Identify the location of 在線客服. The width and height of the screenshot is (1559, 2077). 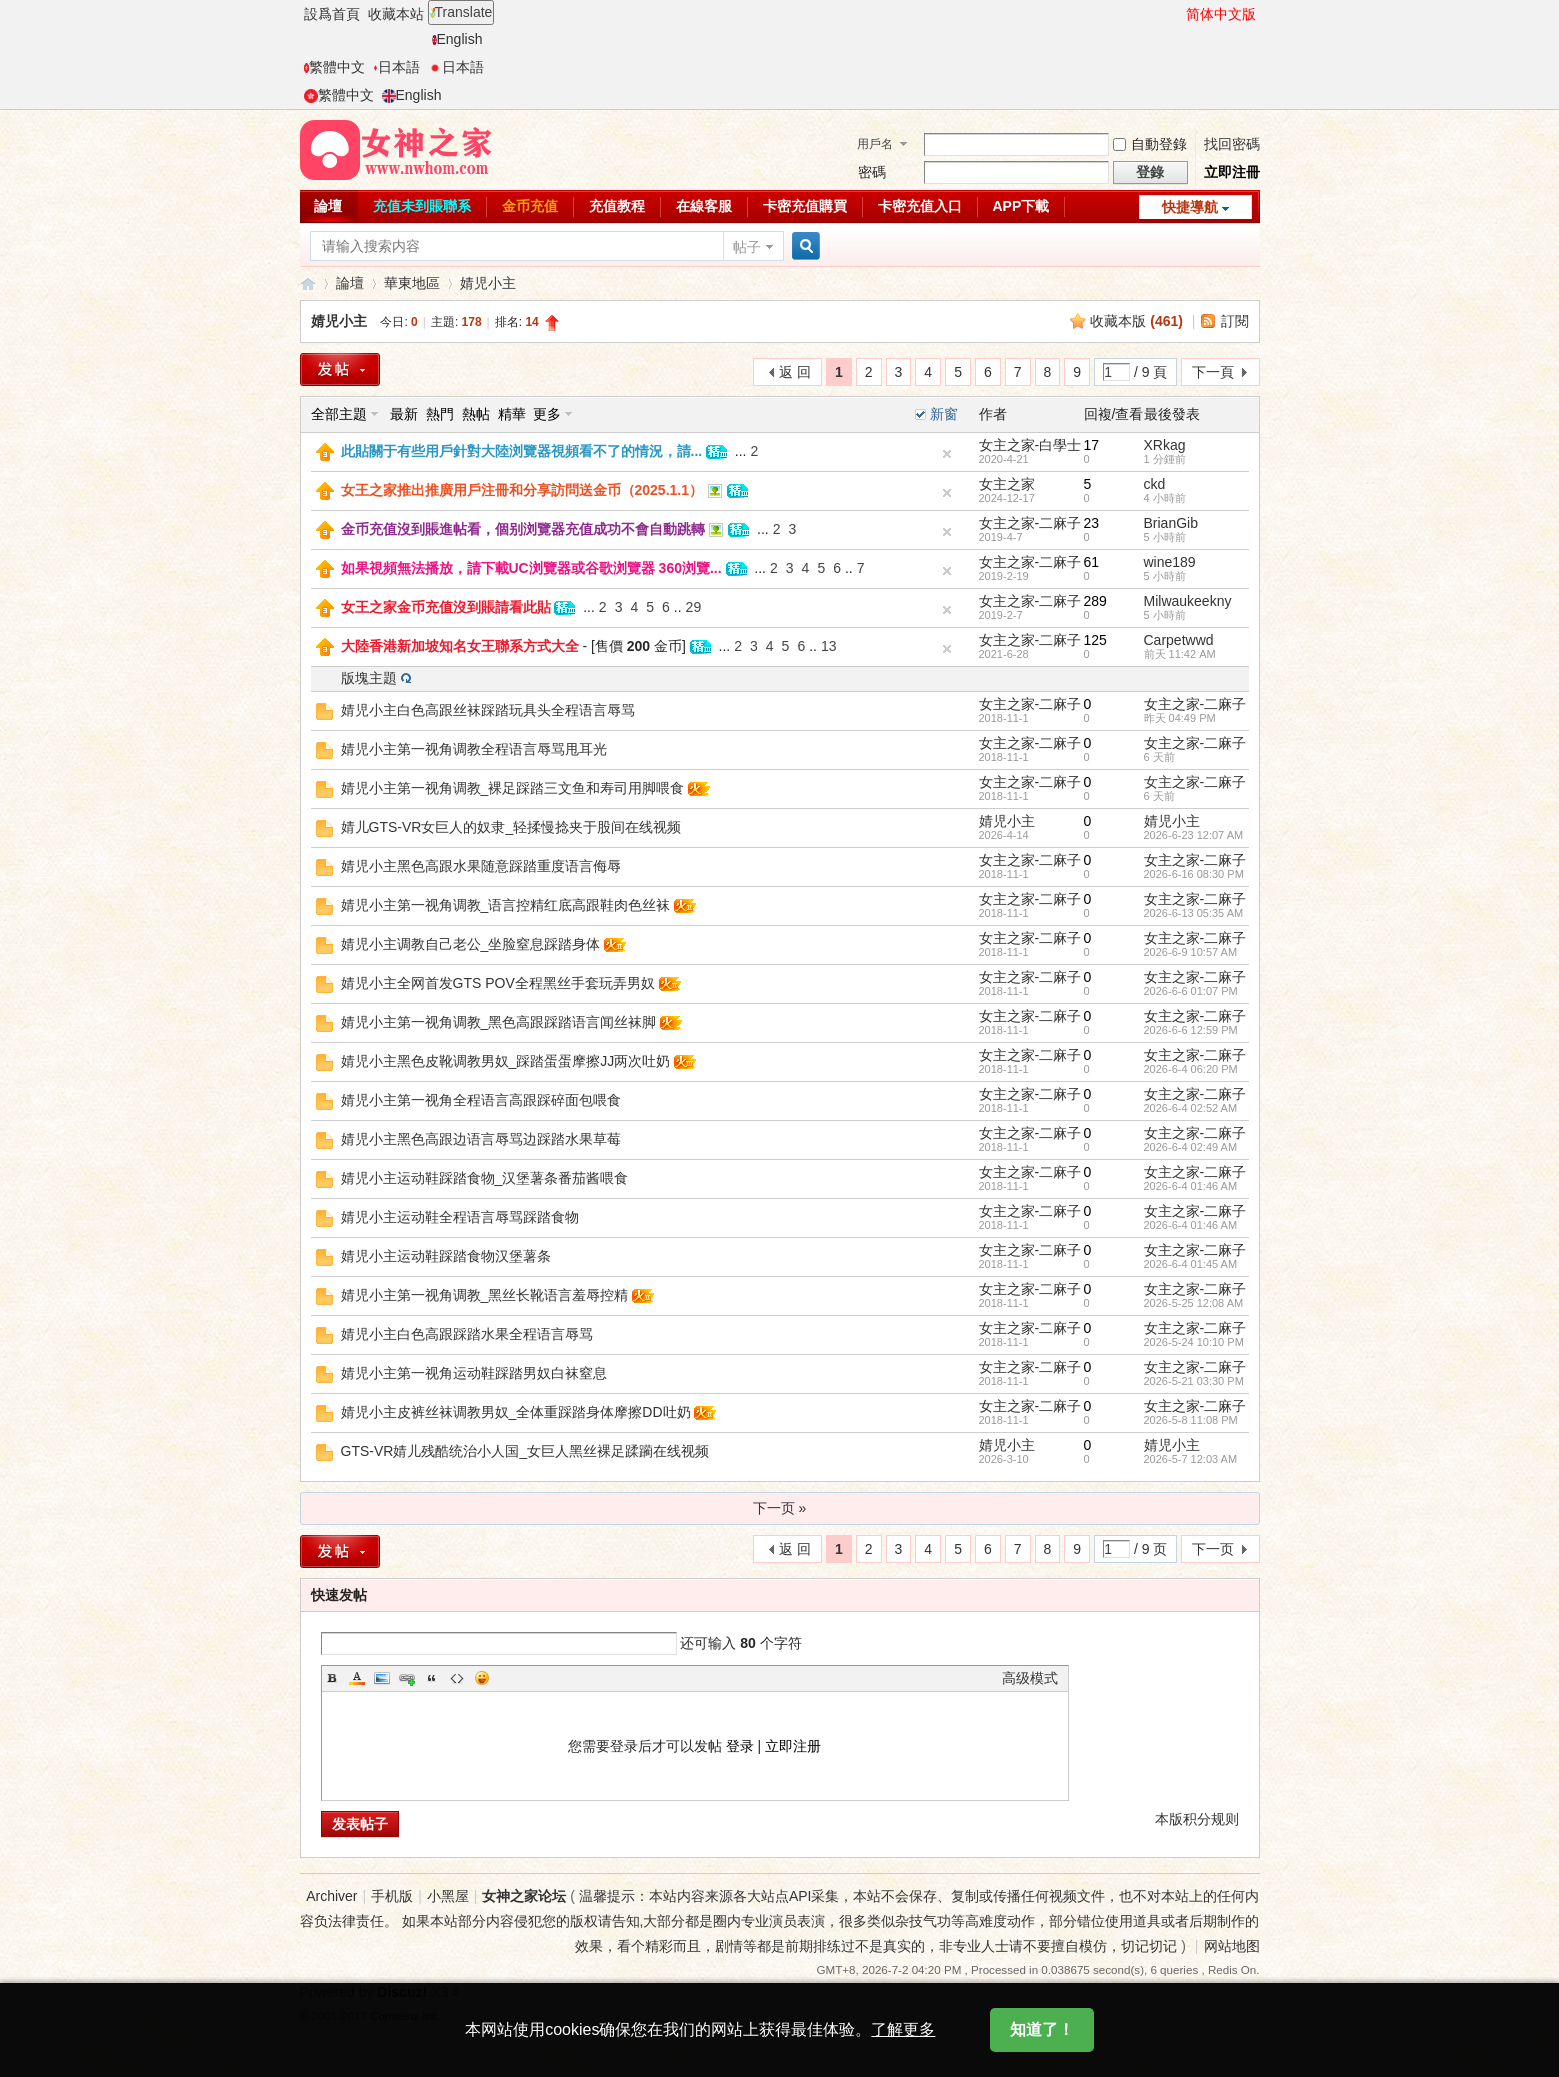
(704, 206).